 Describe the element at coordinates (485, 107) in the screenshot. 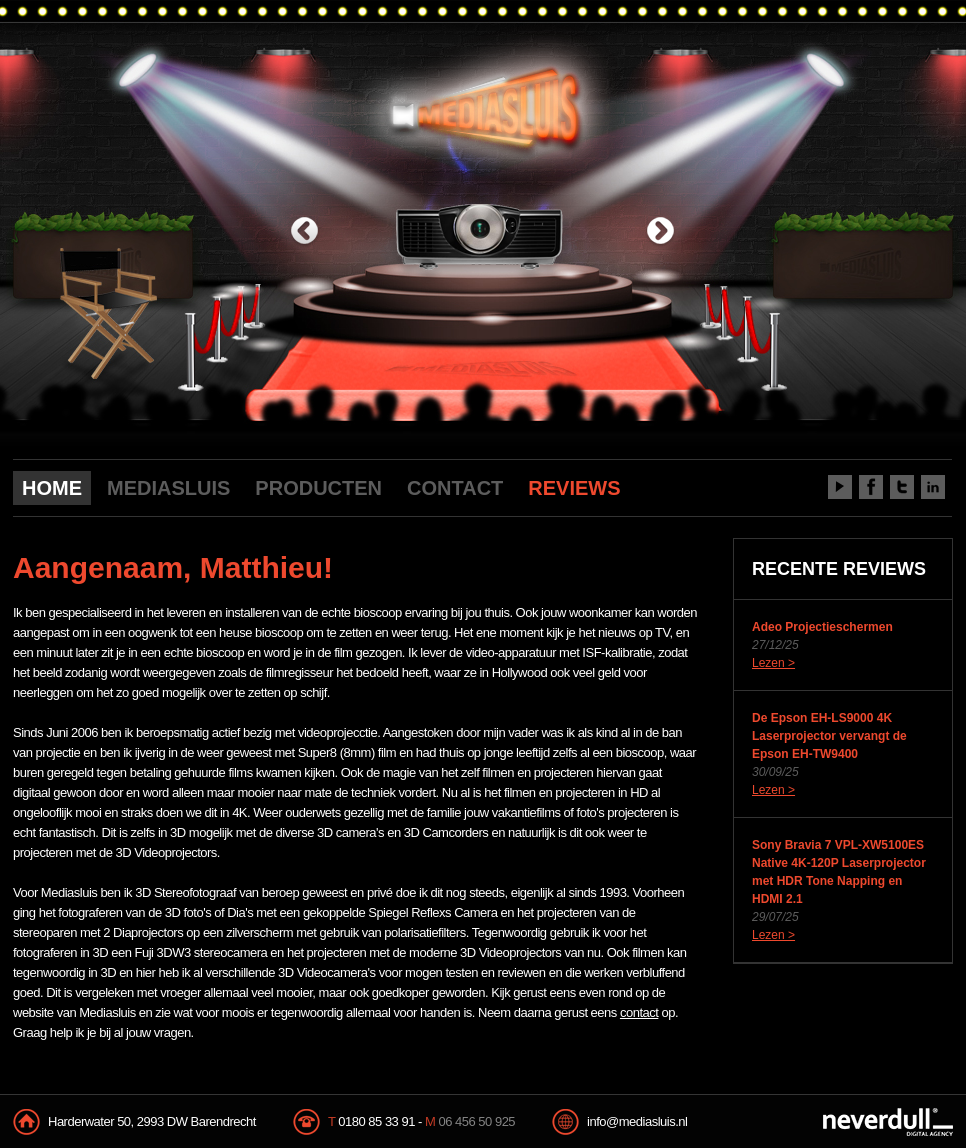

I see `Mediasluis` at that location.